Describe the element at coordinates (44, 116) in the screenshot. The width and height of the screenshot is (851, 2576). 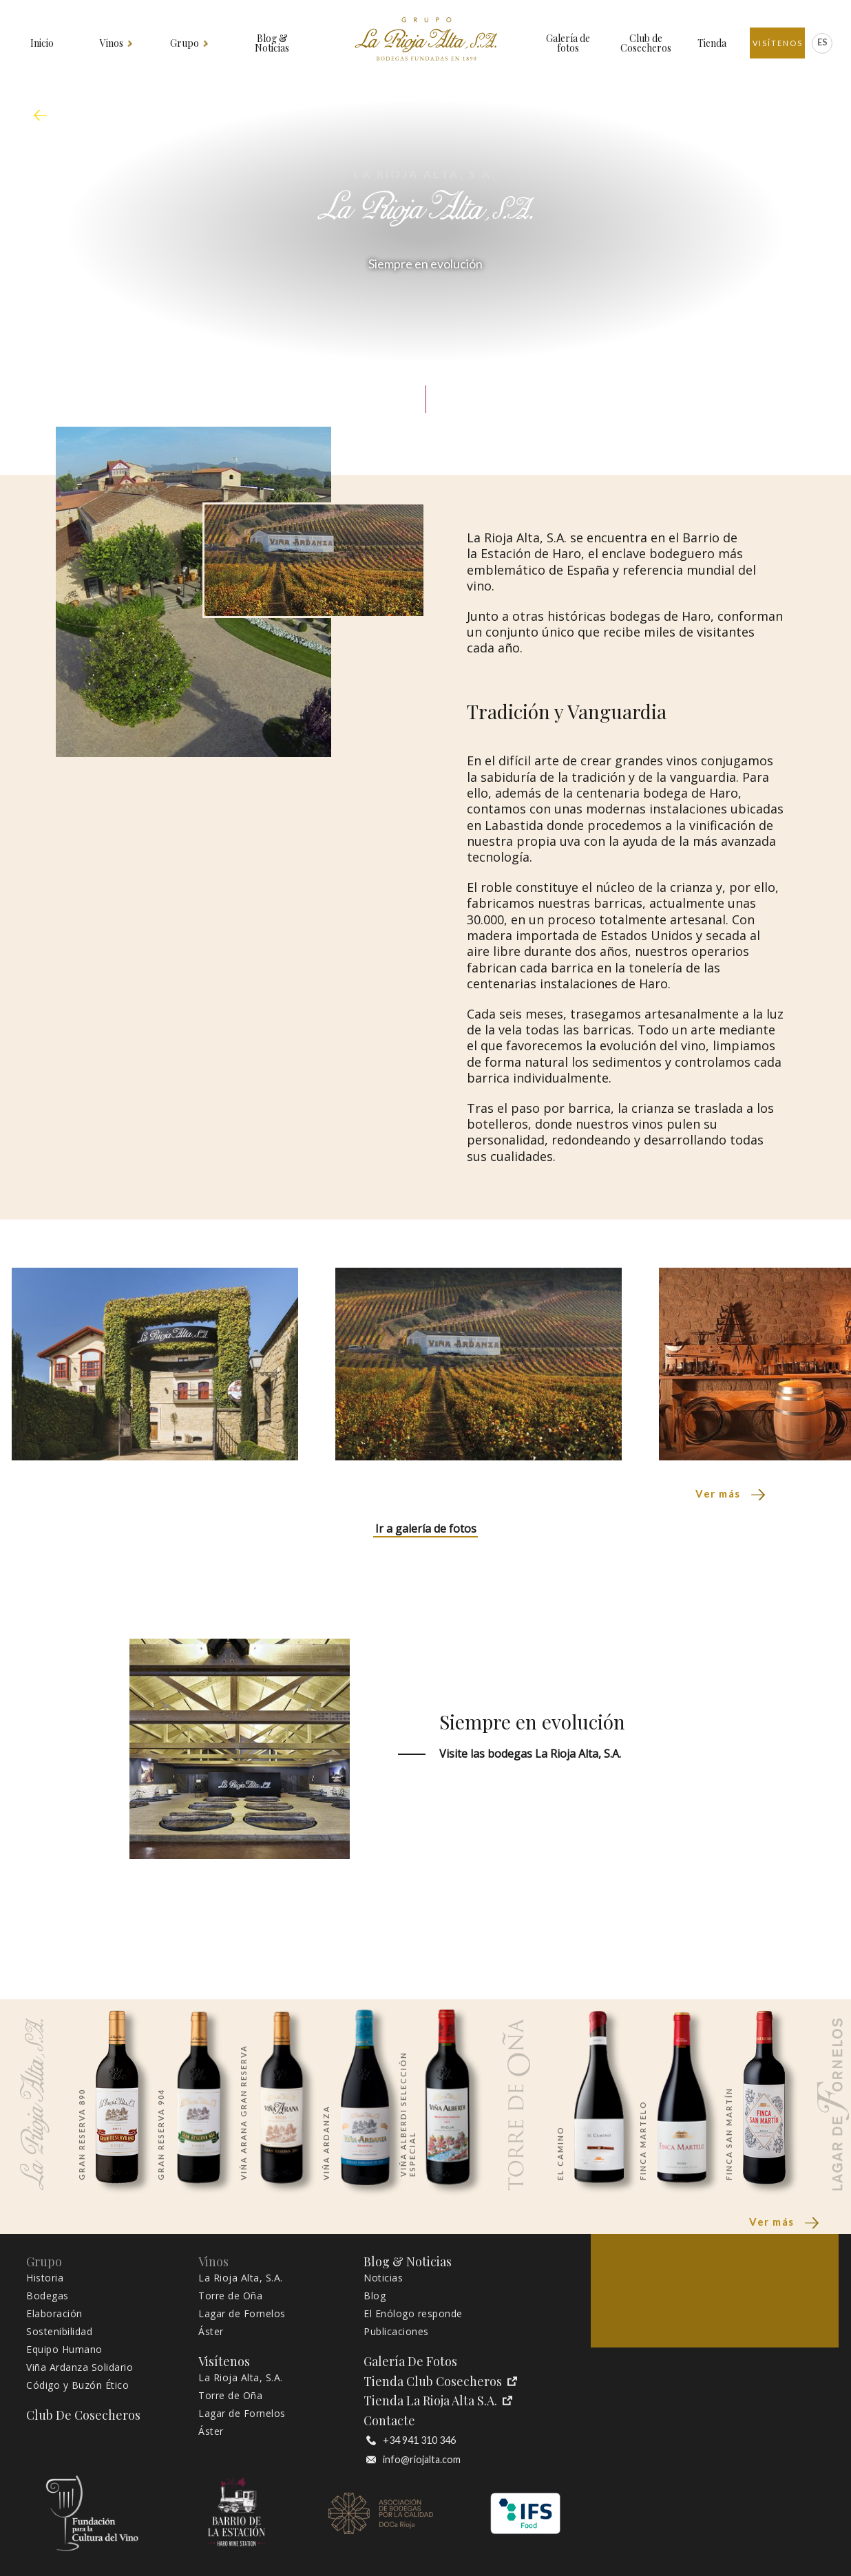
I see `mapa` at that location.